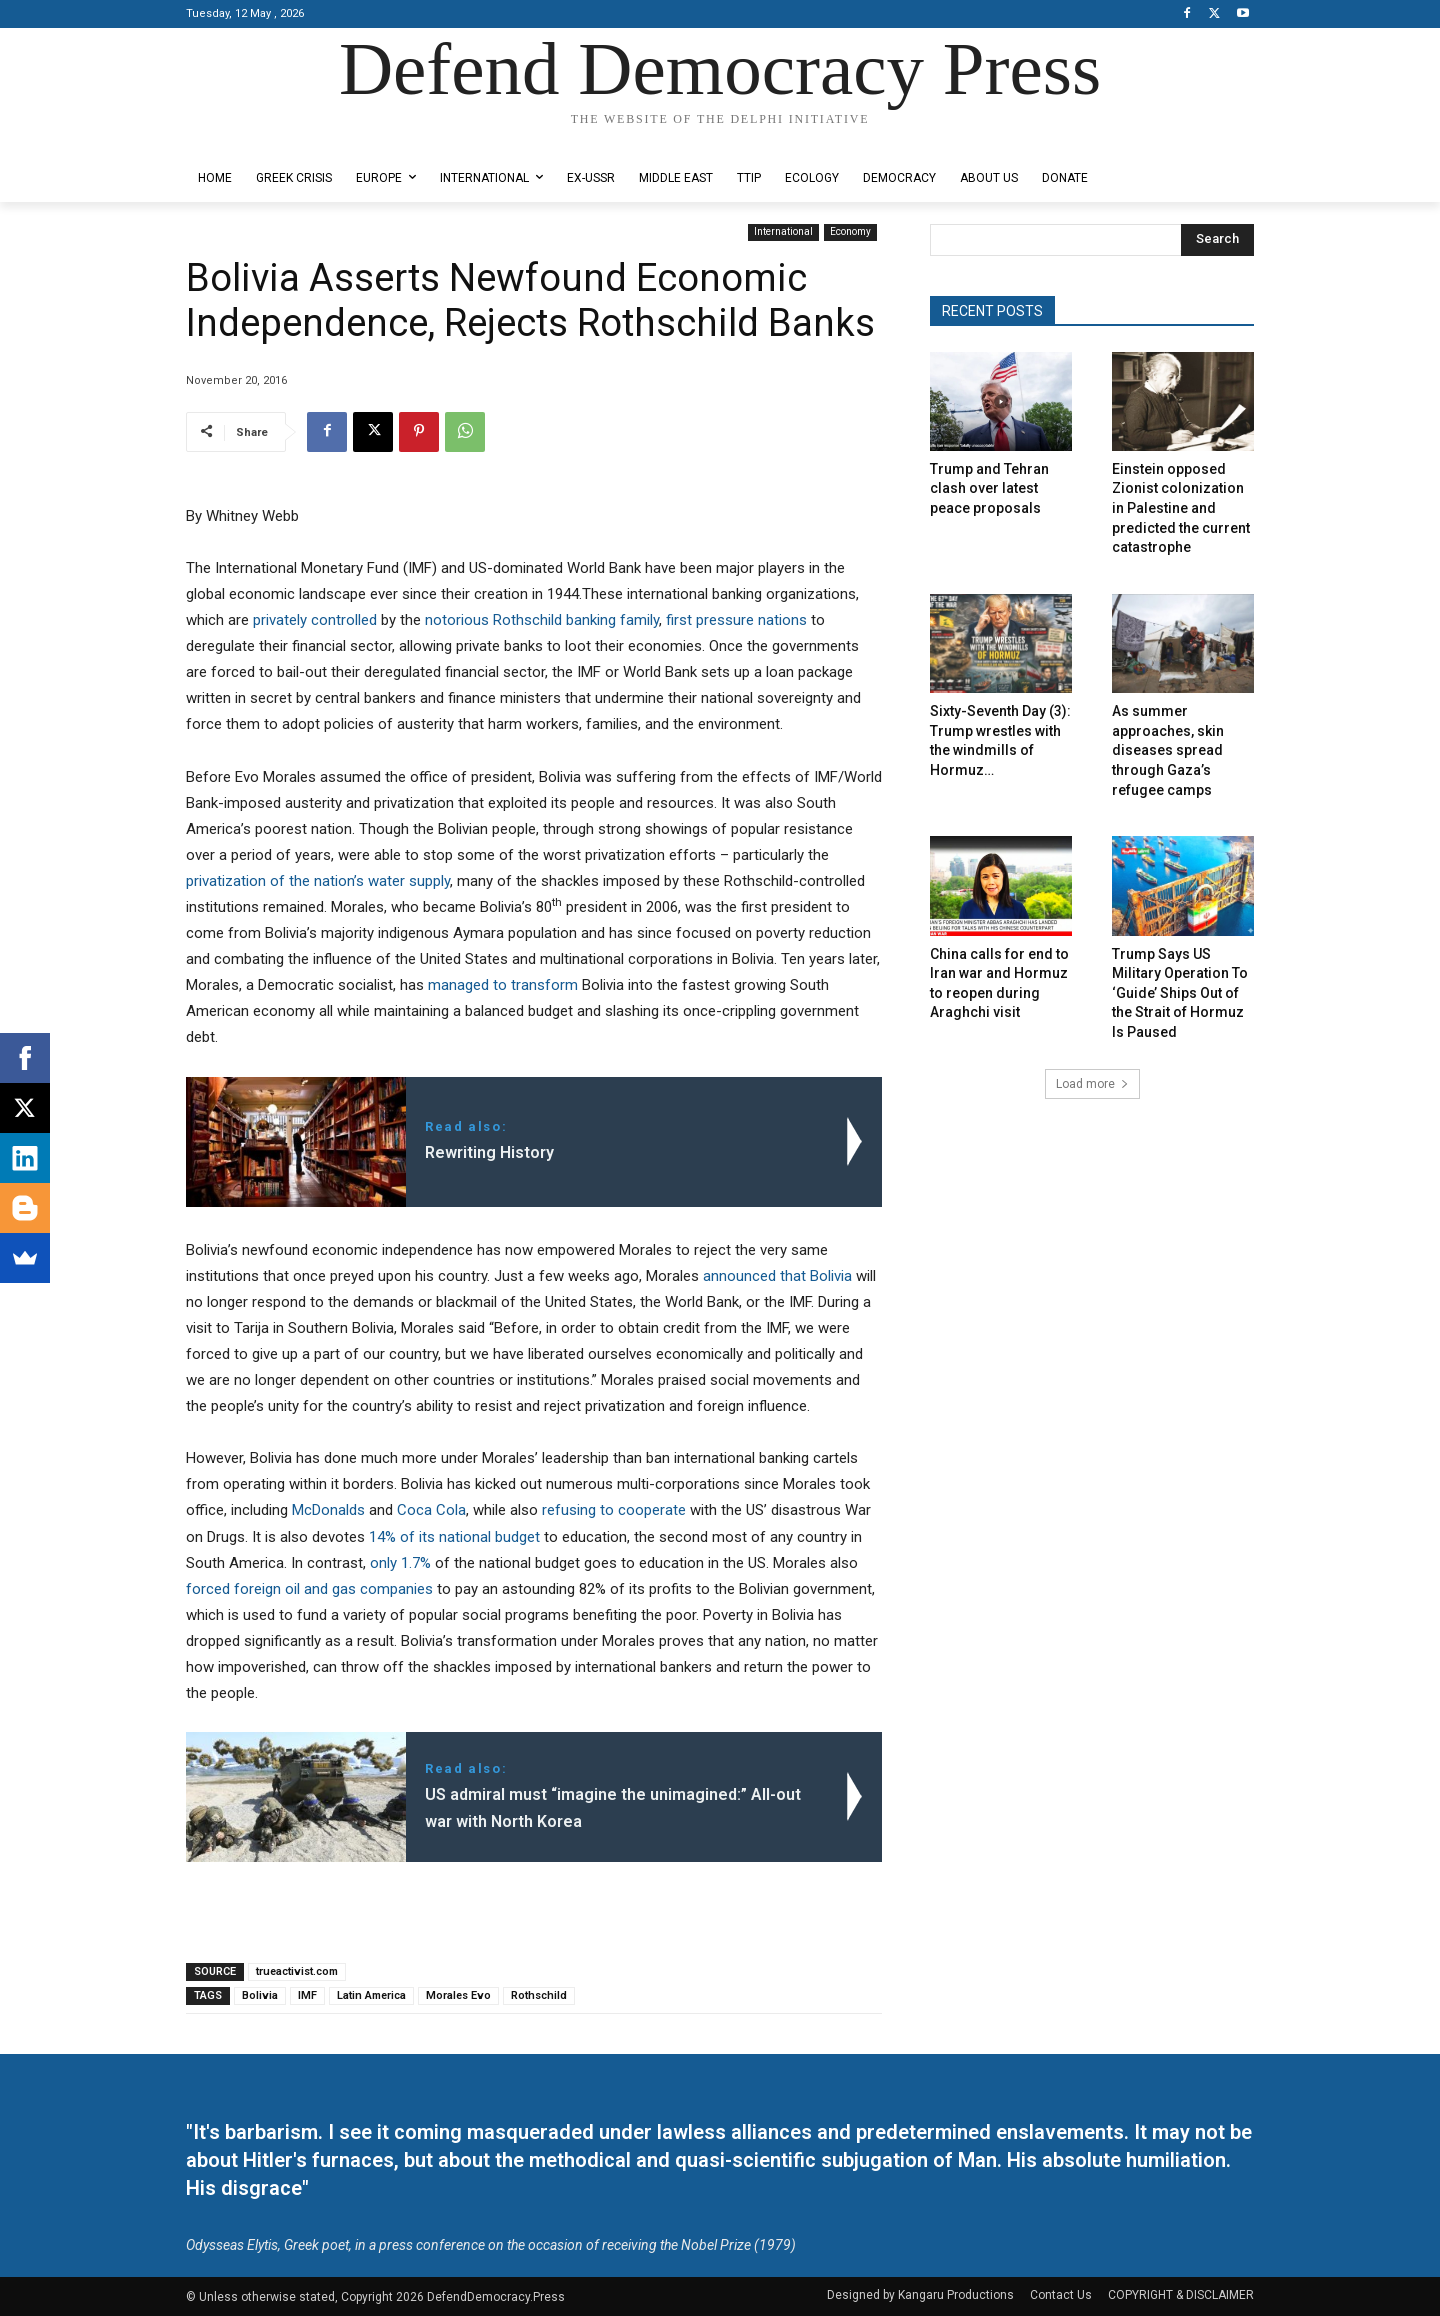 The height and width of the screenshot is (2316, 1440). I want to click on McDonalds, so click(328, 1510).